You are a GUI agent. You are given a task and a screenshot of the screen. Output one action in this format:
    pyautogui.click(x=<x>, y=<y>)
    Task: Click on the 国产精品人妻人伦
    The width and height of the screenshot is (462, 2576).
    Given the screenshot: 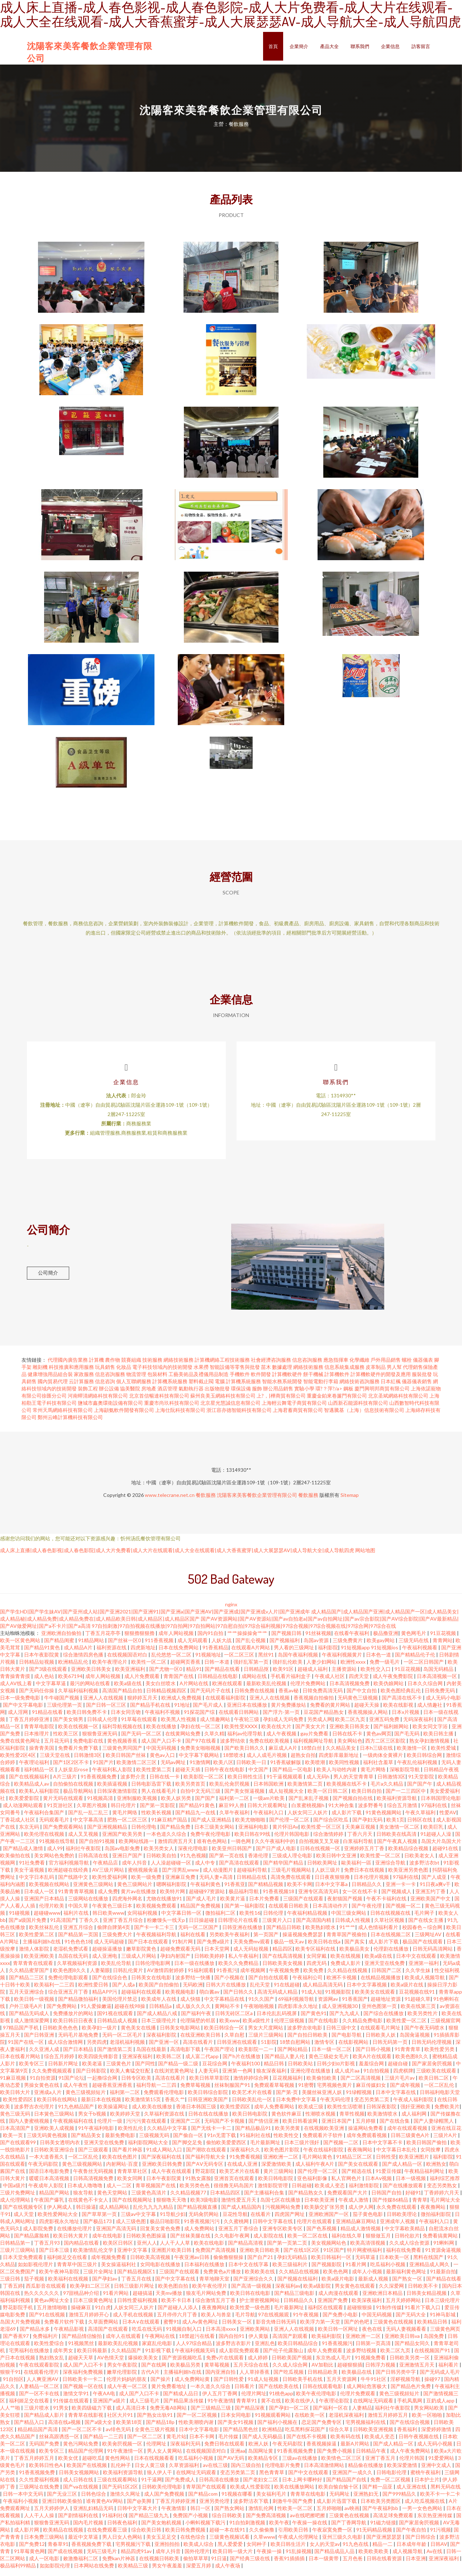 What is the action you would take?
    pyautogui.click(x=285, y=2063)
    